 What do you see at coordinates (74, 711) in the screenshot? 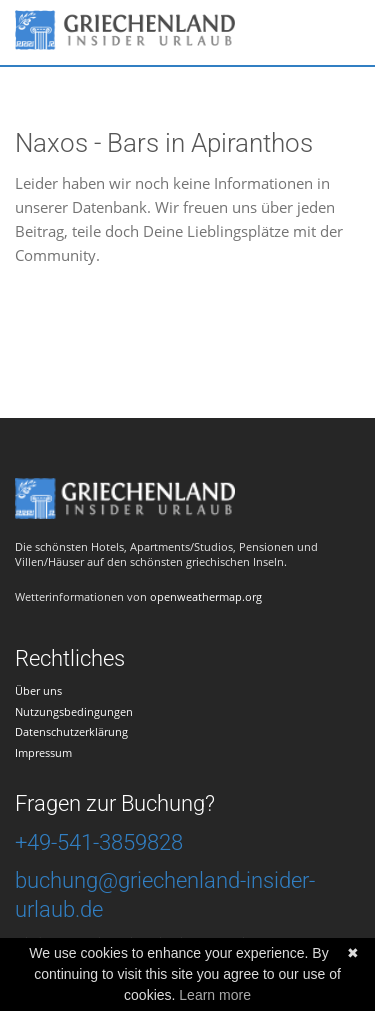
I see `Nutzungsbedingungen` at bounding box center [74, 711].